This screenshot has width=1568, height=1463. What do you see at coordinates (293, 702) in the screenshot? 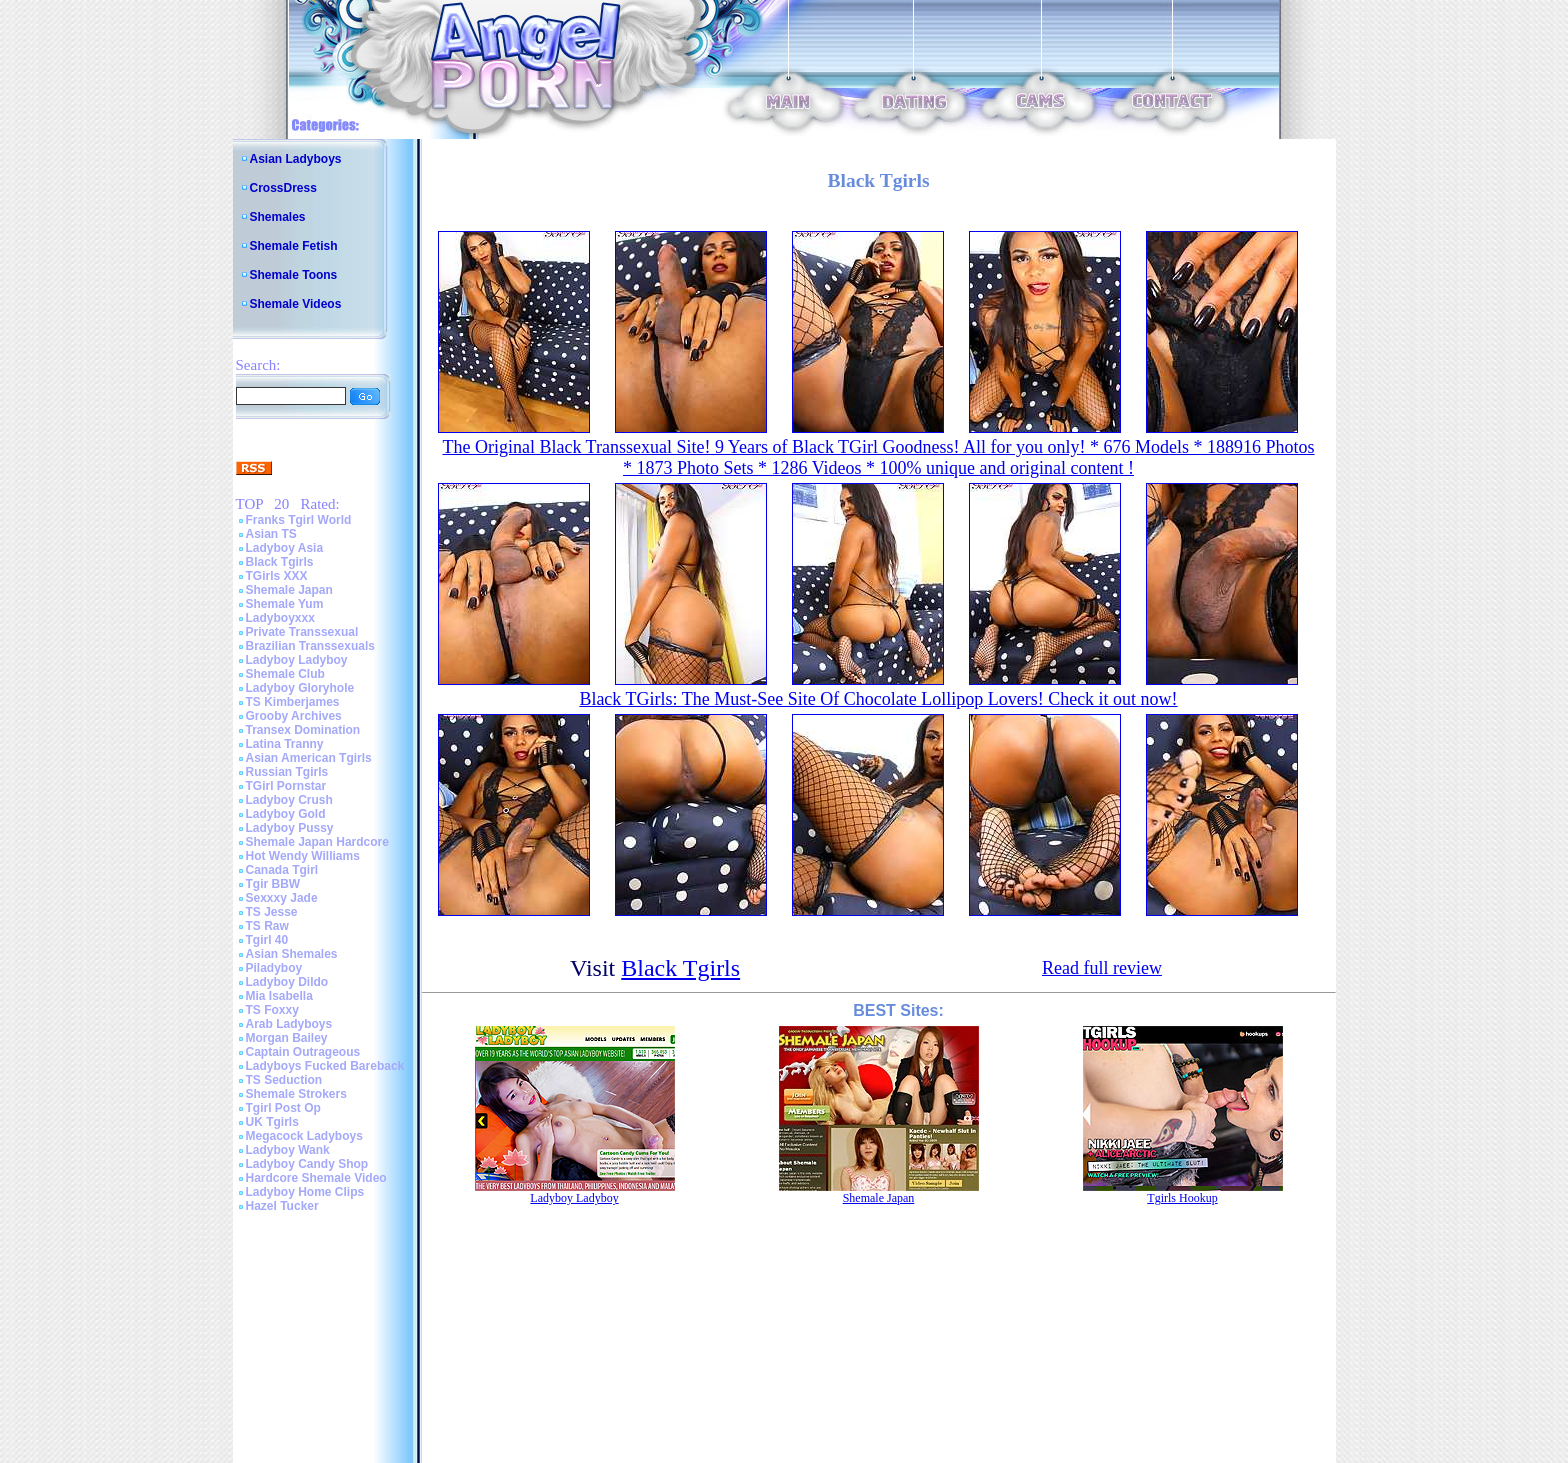
I see `TS Kimberjames` at bounding box center [293, 702].